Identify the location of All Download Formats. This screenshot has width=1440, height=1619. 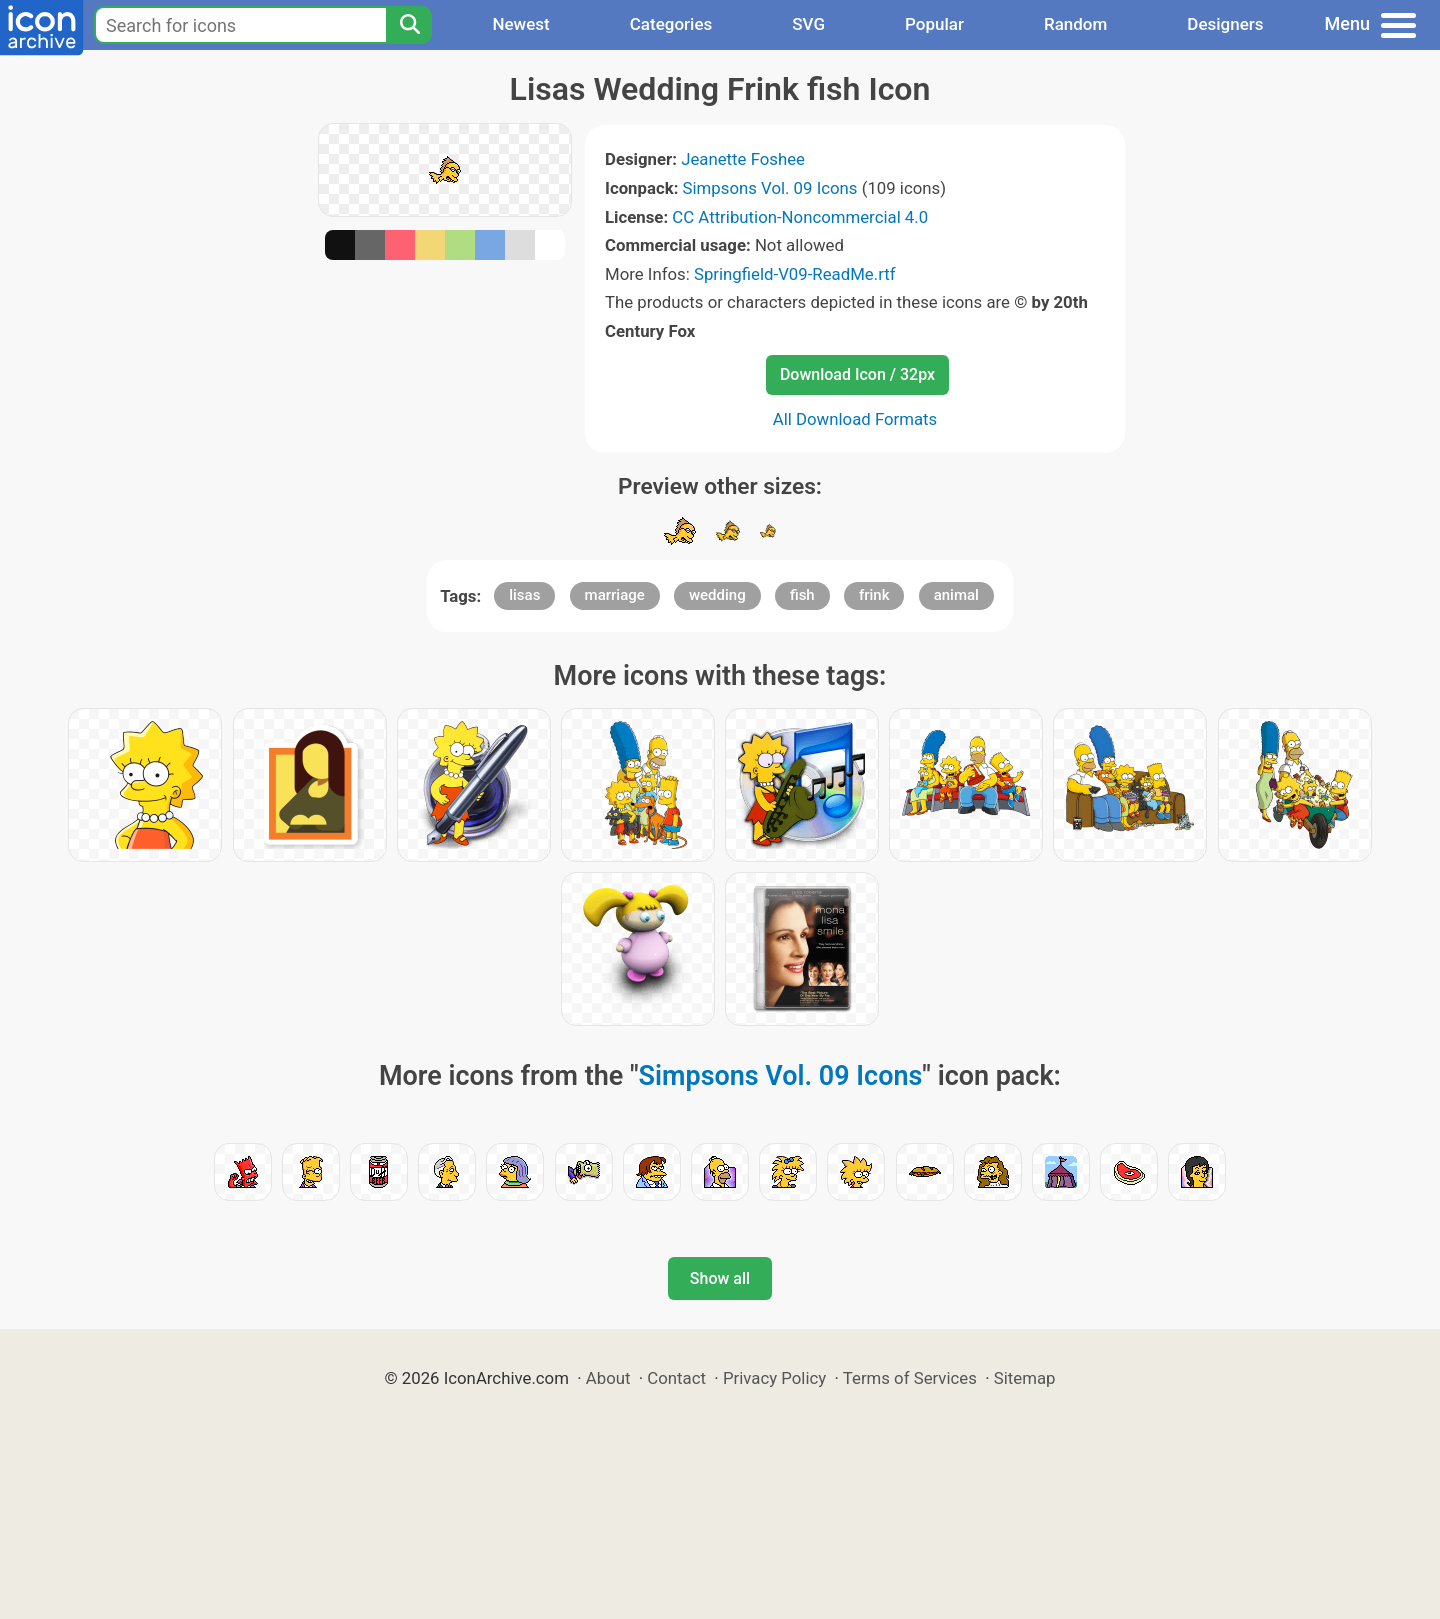
(855, 419).